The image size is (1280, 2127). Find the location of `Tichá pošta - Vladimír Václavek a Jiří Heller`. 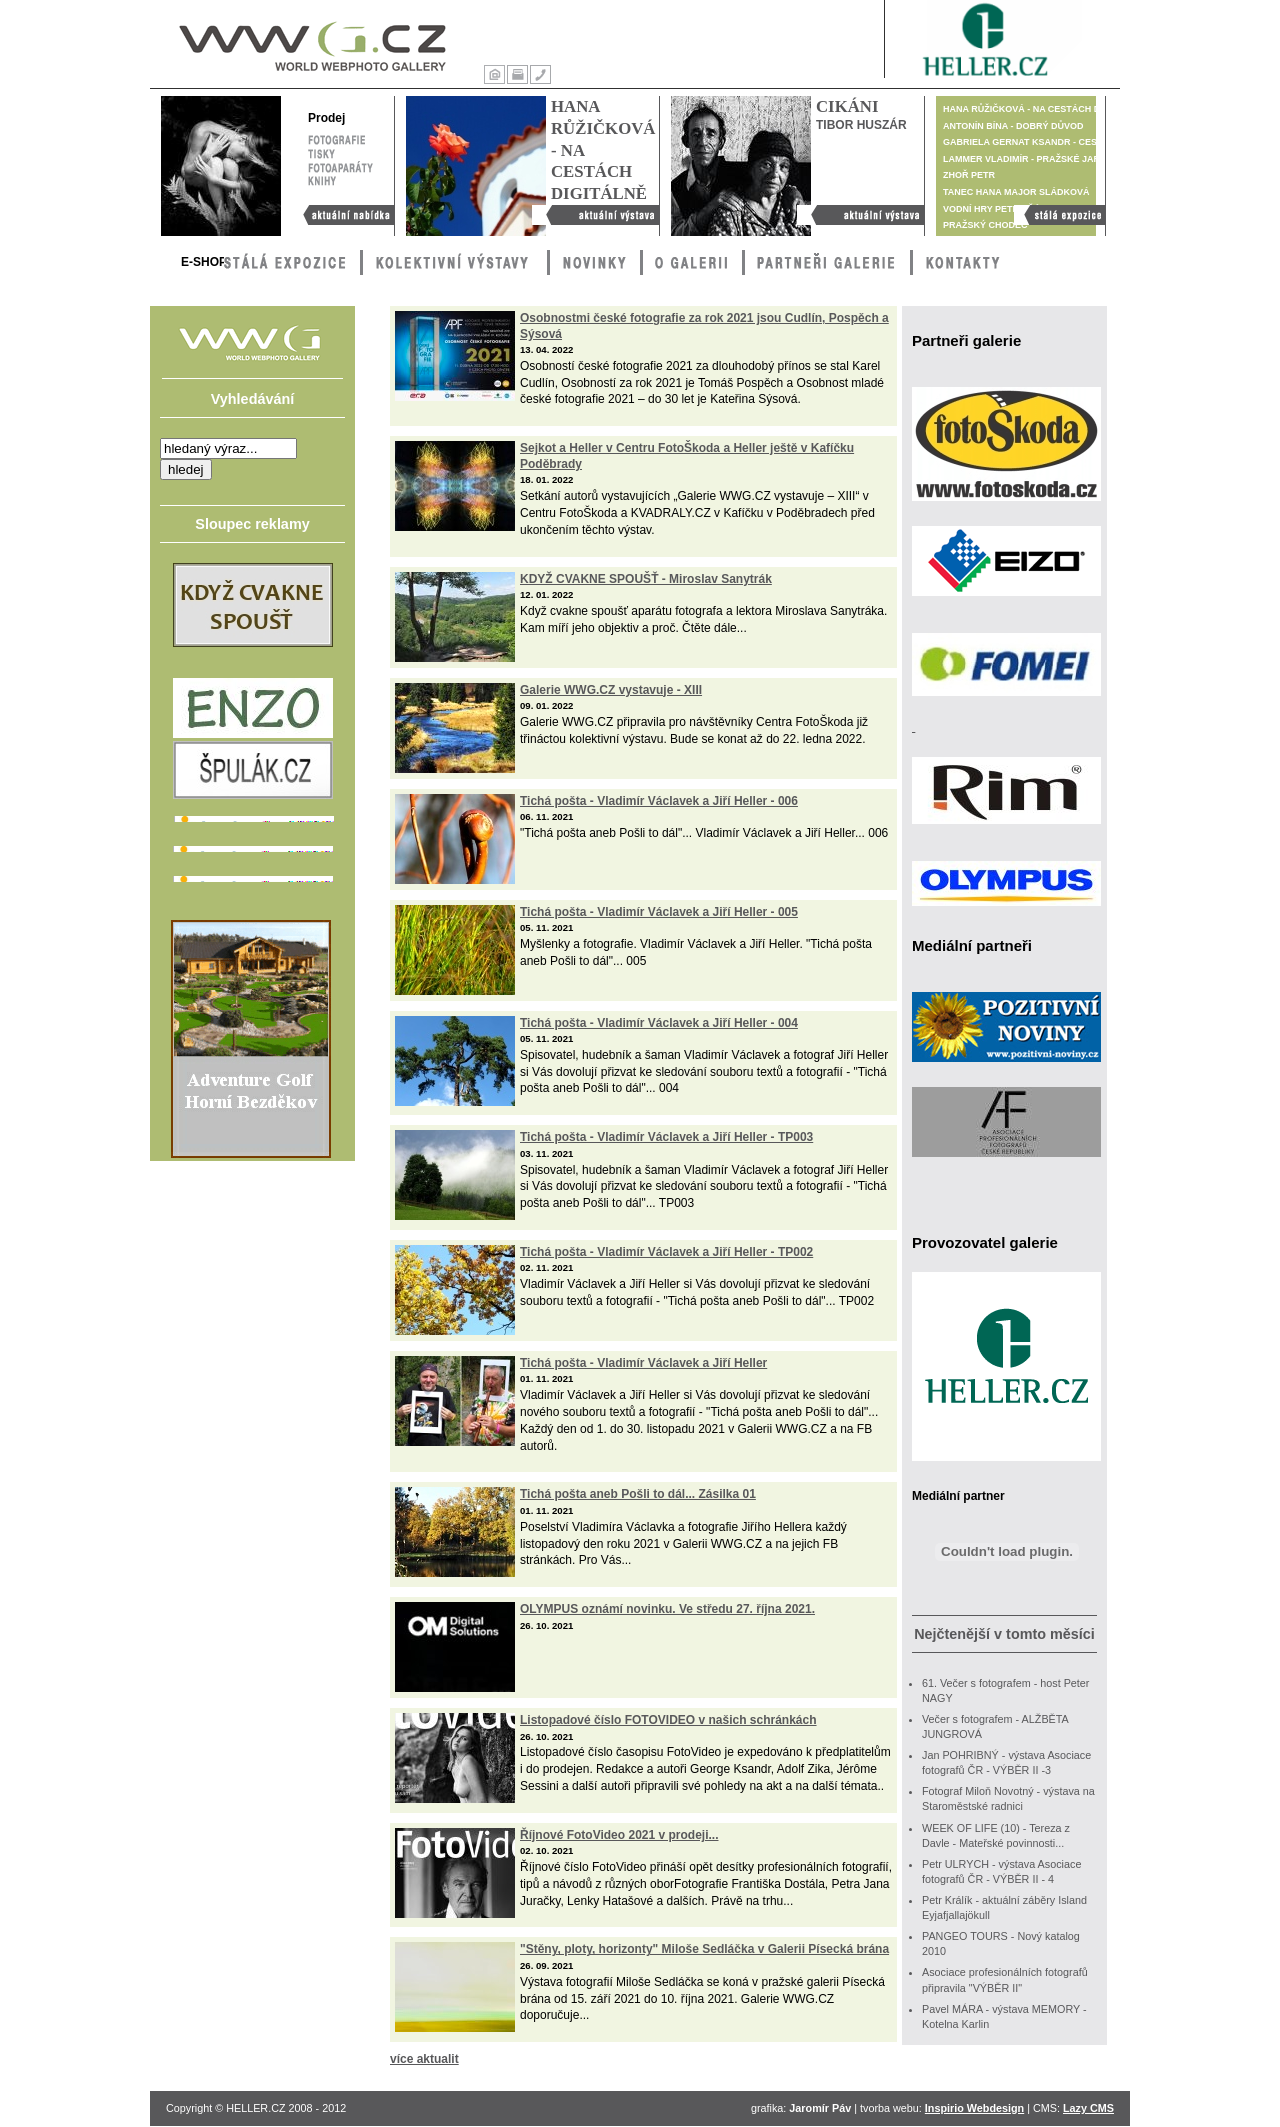

Tichá pošta - Vladimír Václavek a Jiří Heller is located at coordinates (643, 1363).